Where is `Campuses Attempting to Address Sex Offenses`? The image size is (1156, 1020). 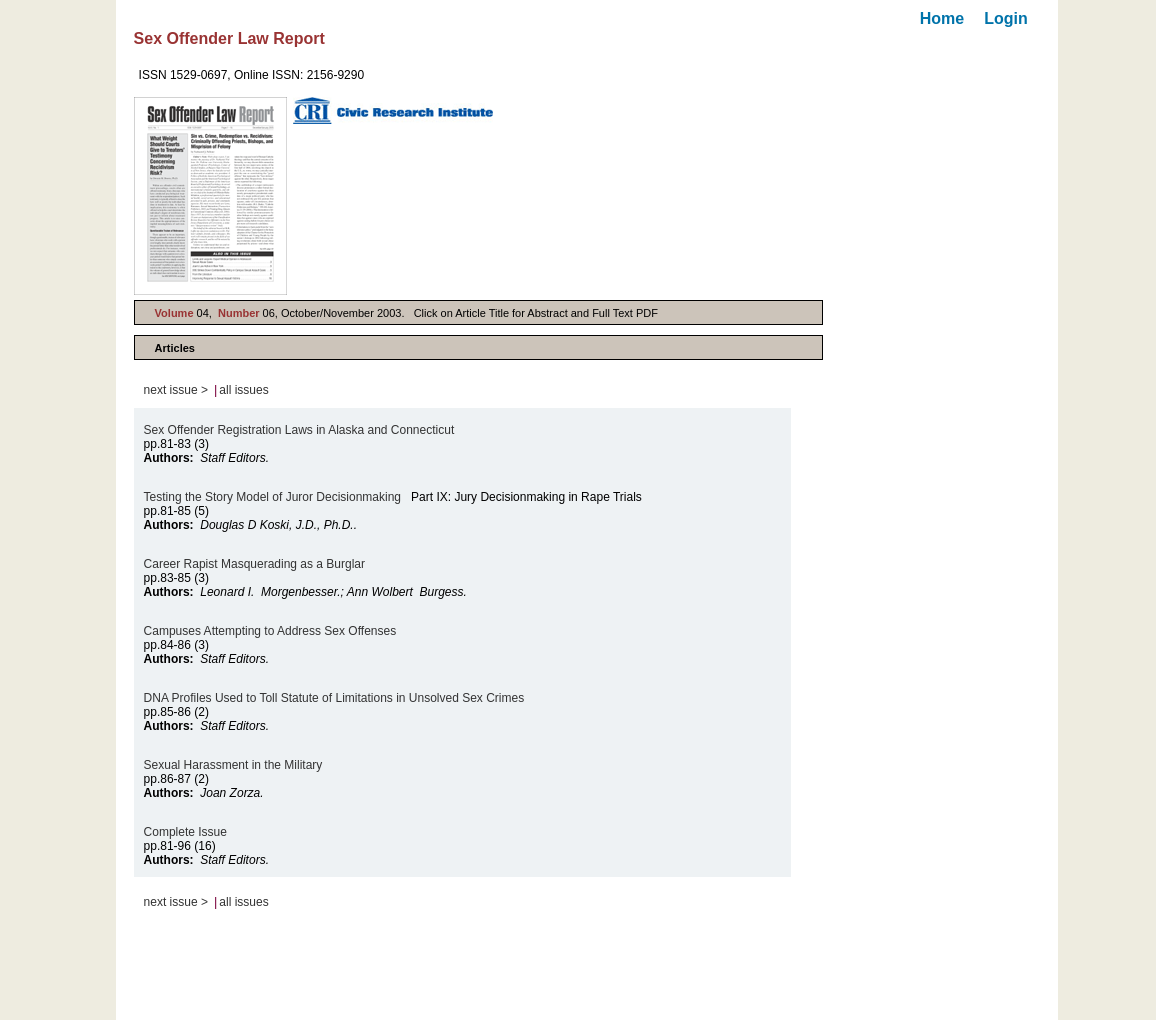 Campuses Attempting to Address Sex Offenses is located at coordinates (270, 631).